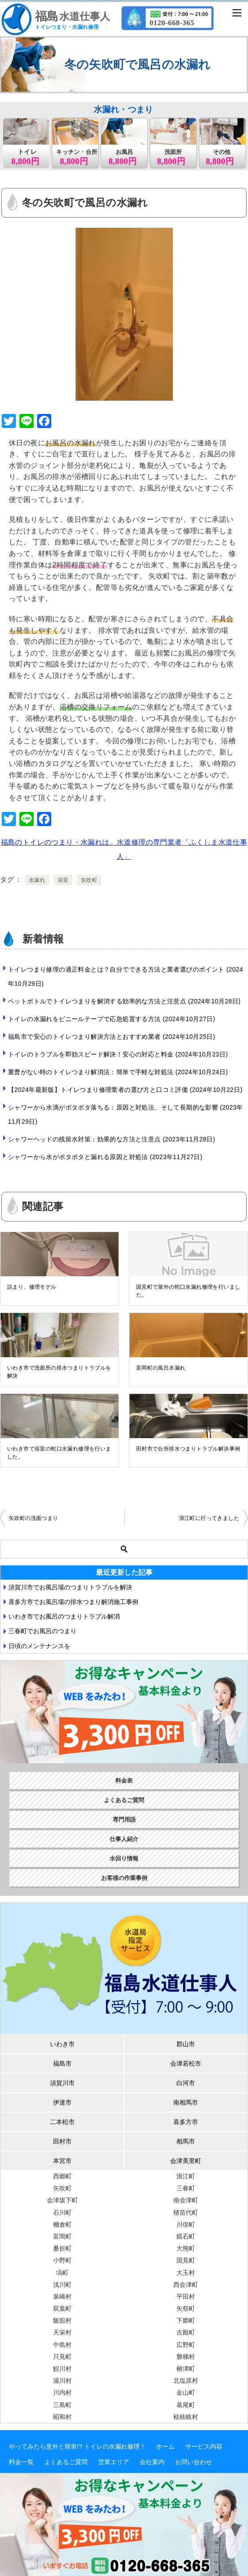  Describe the element at coordinates (185, 2141) in the screenshot. I see `相馬市` at that location.